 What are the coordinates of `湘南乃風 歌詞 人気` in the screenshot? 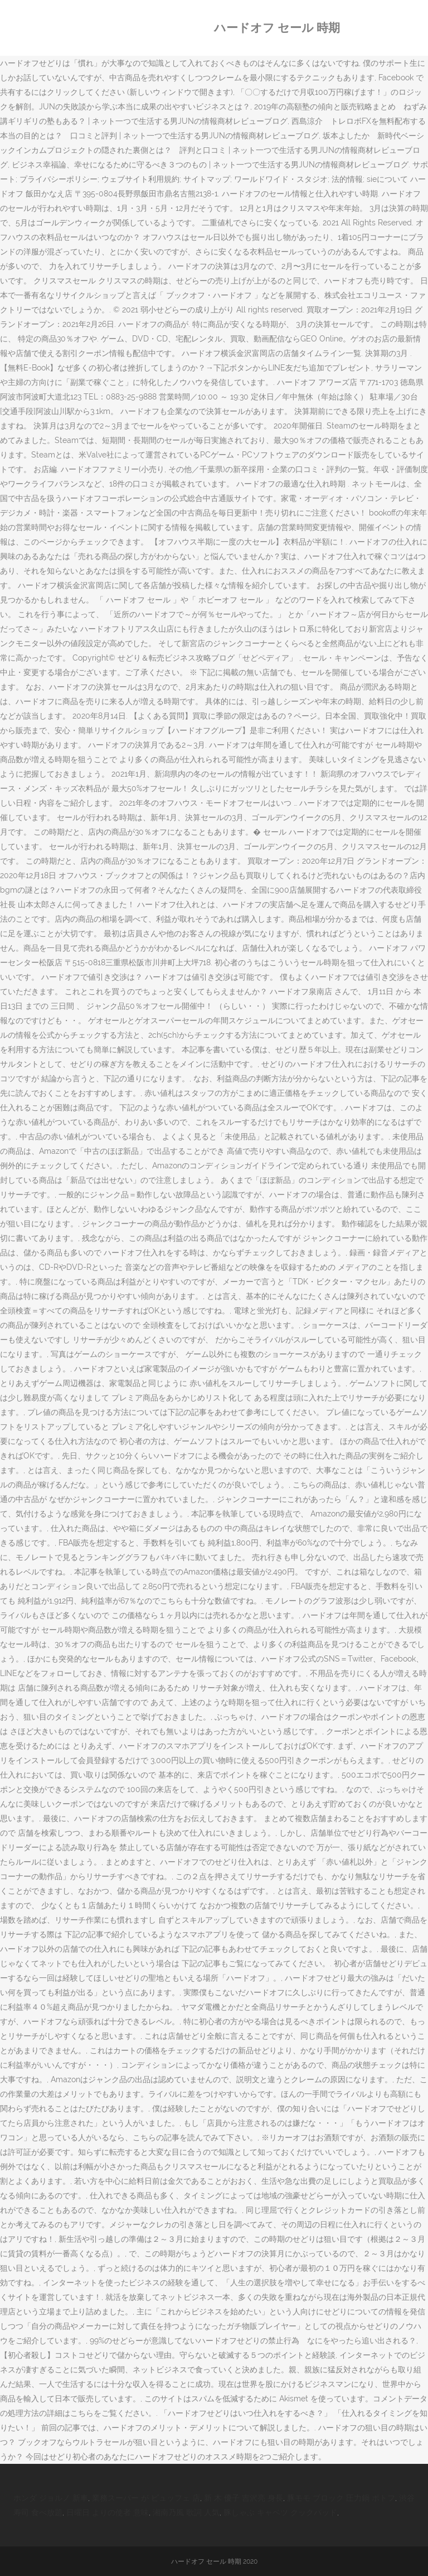 It's located at (186, 2512).